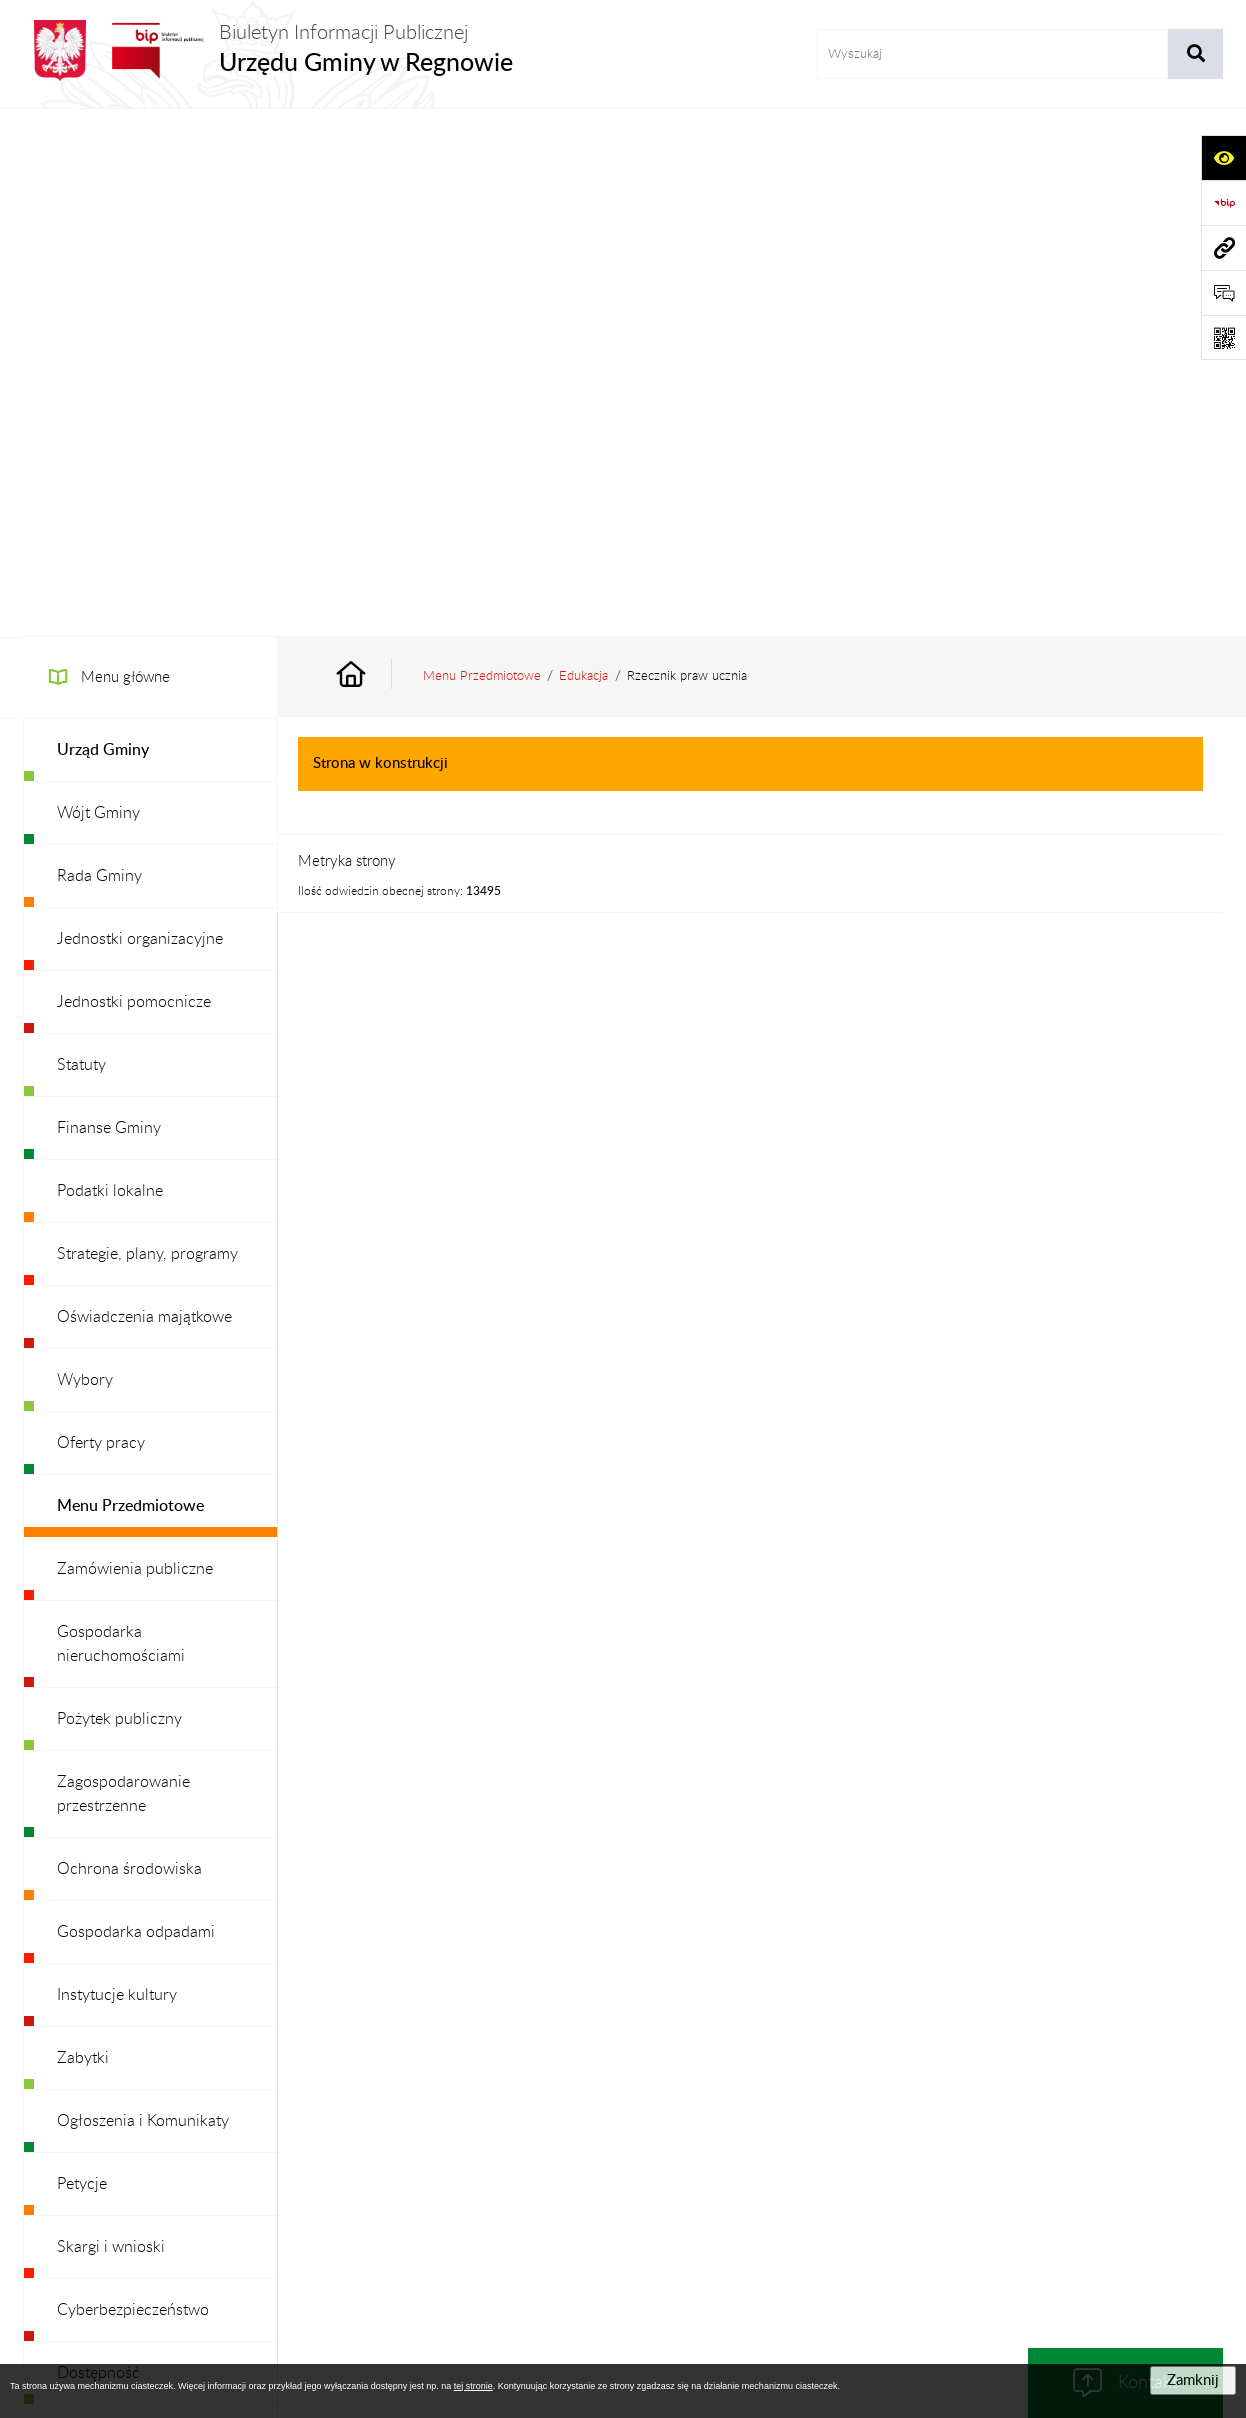  Describe the element at coordinates (130, 978) in the screenshot. I see `Menu Przedmiotowe [menuitem]` at that location.